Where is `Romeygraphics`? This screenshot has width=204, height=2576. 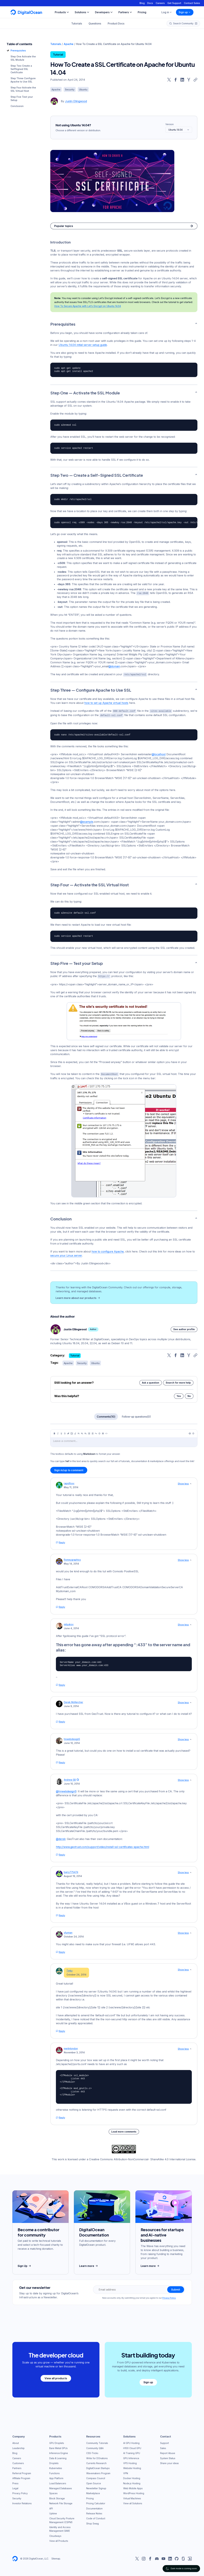
Romeygraphics is located at coordinates (72, 1558).